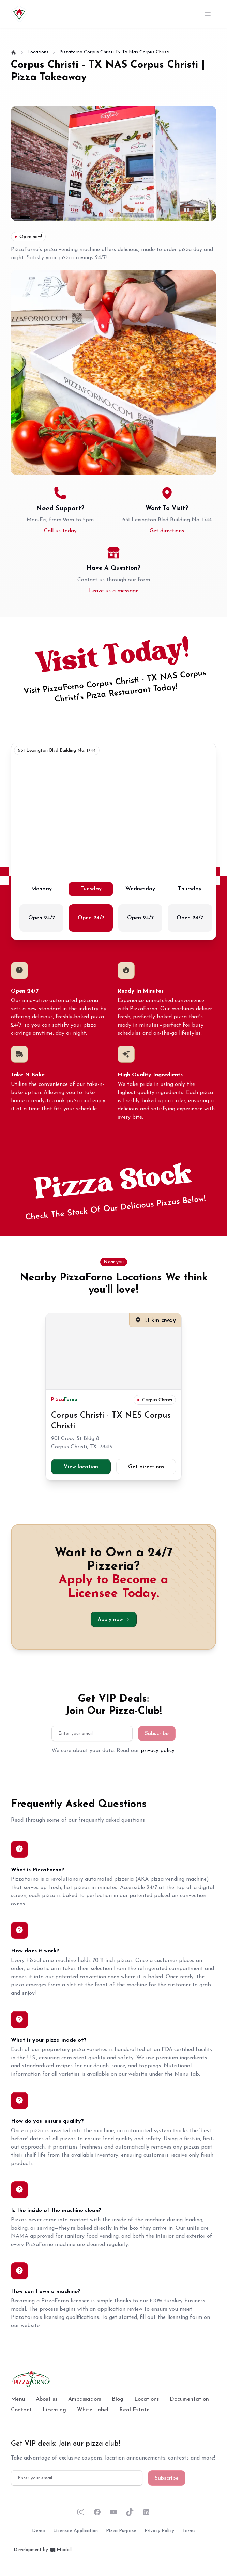 This screenshot has width=227, height=2576. I want to click on About us, so click(46, 2399).